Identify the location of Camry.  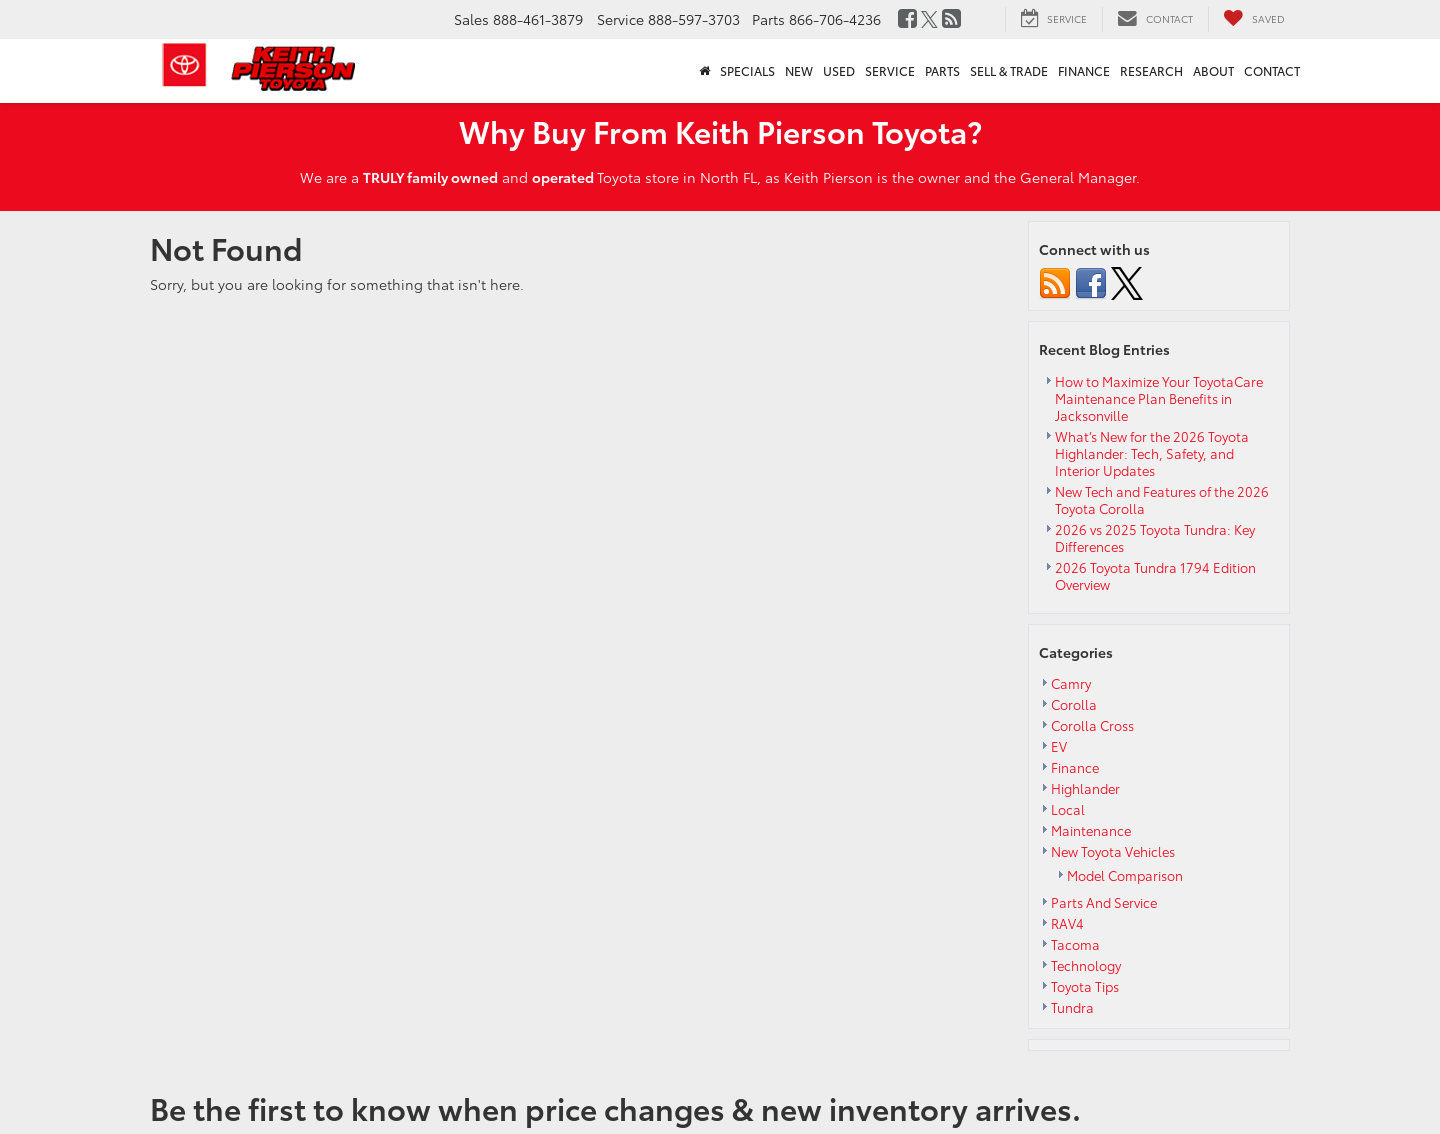
(1071, 683).